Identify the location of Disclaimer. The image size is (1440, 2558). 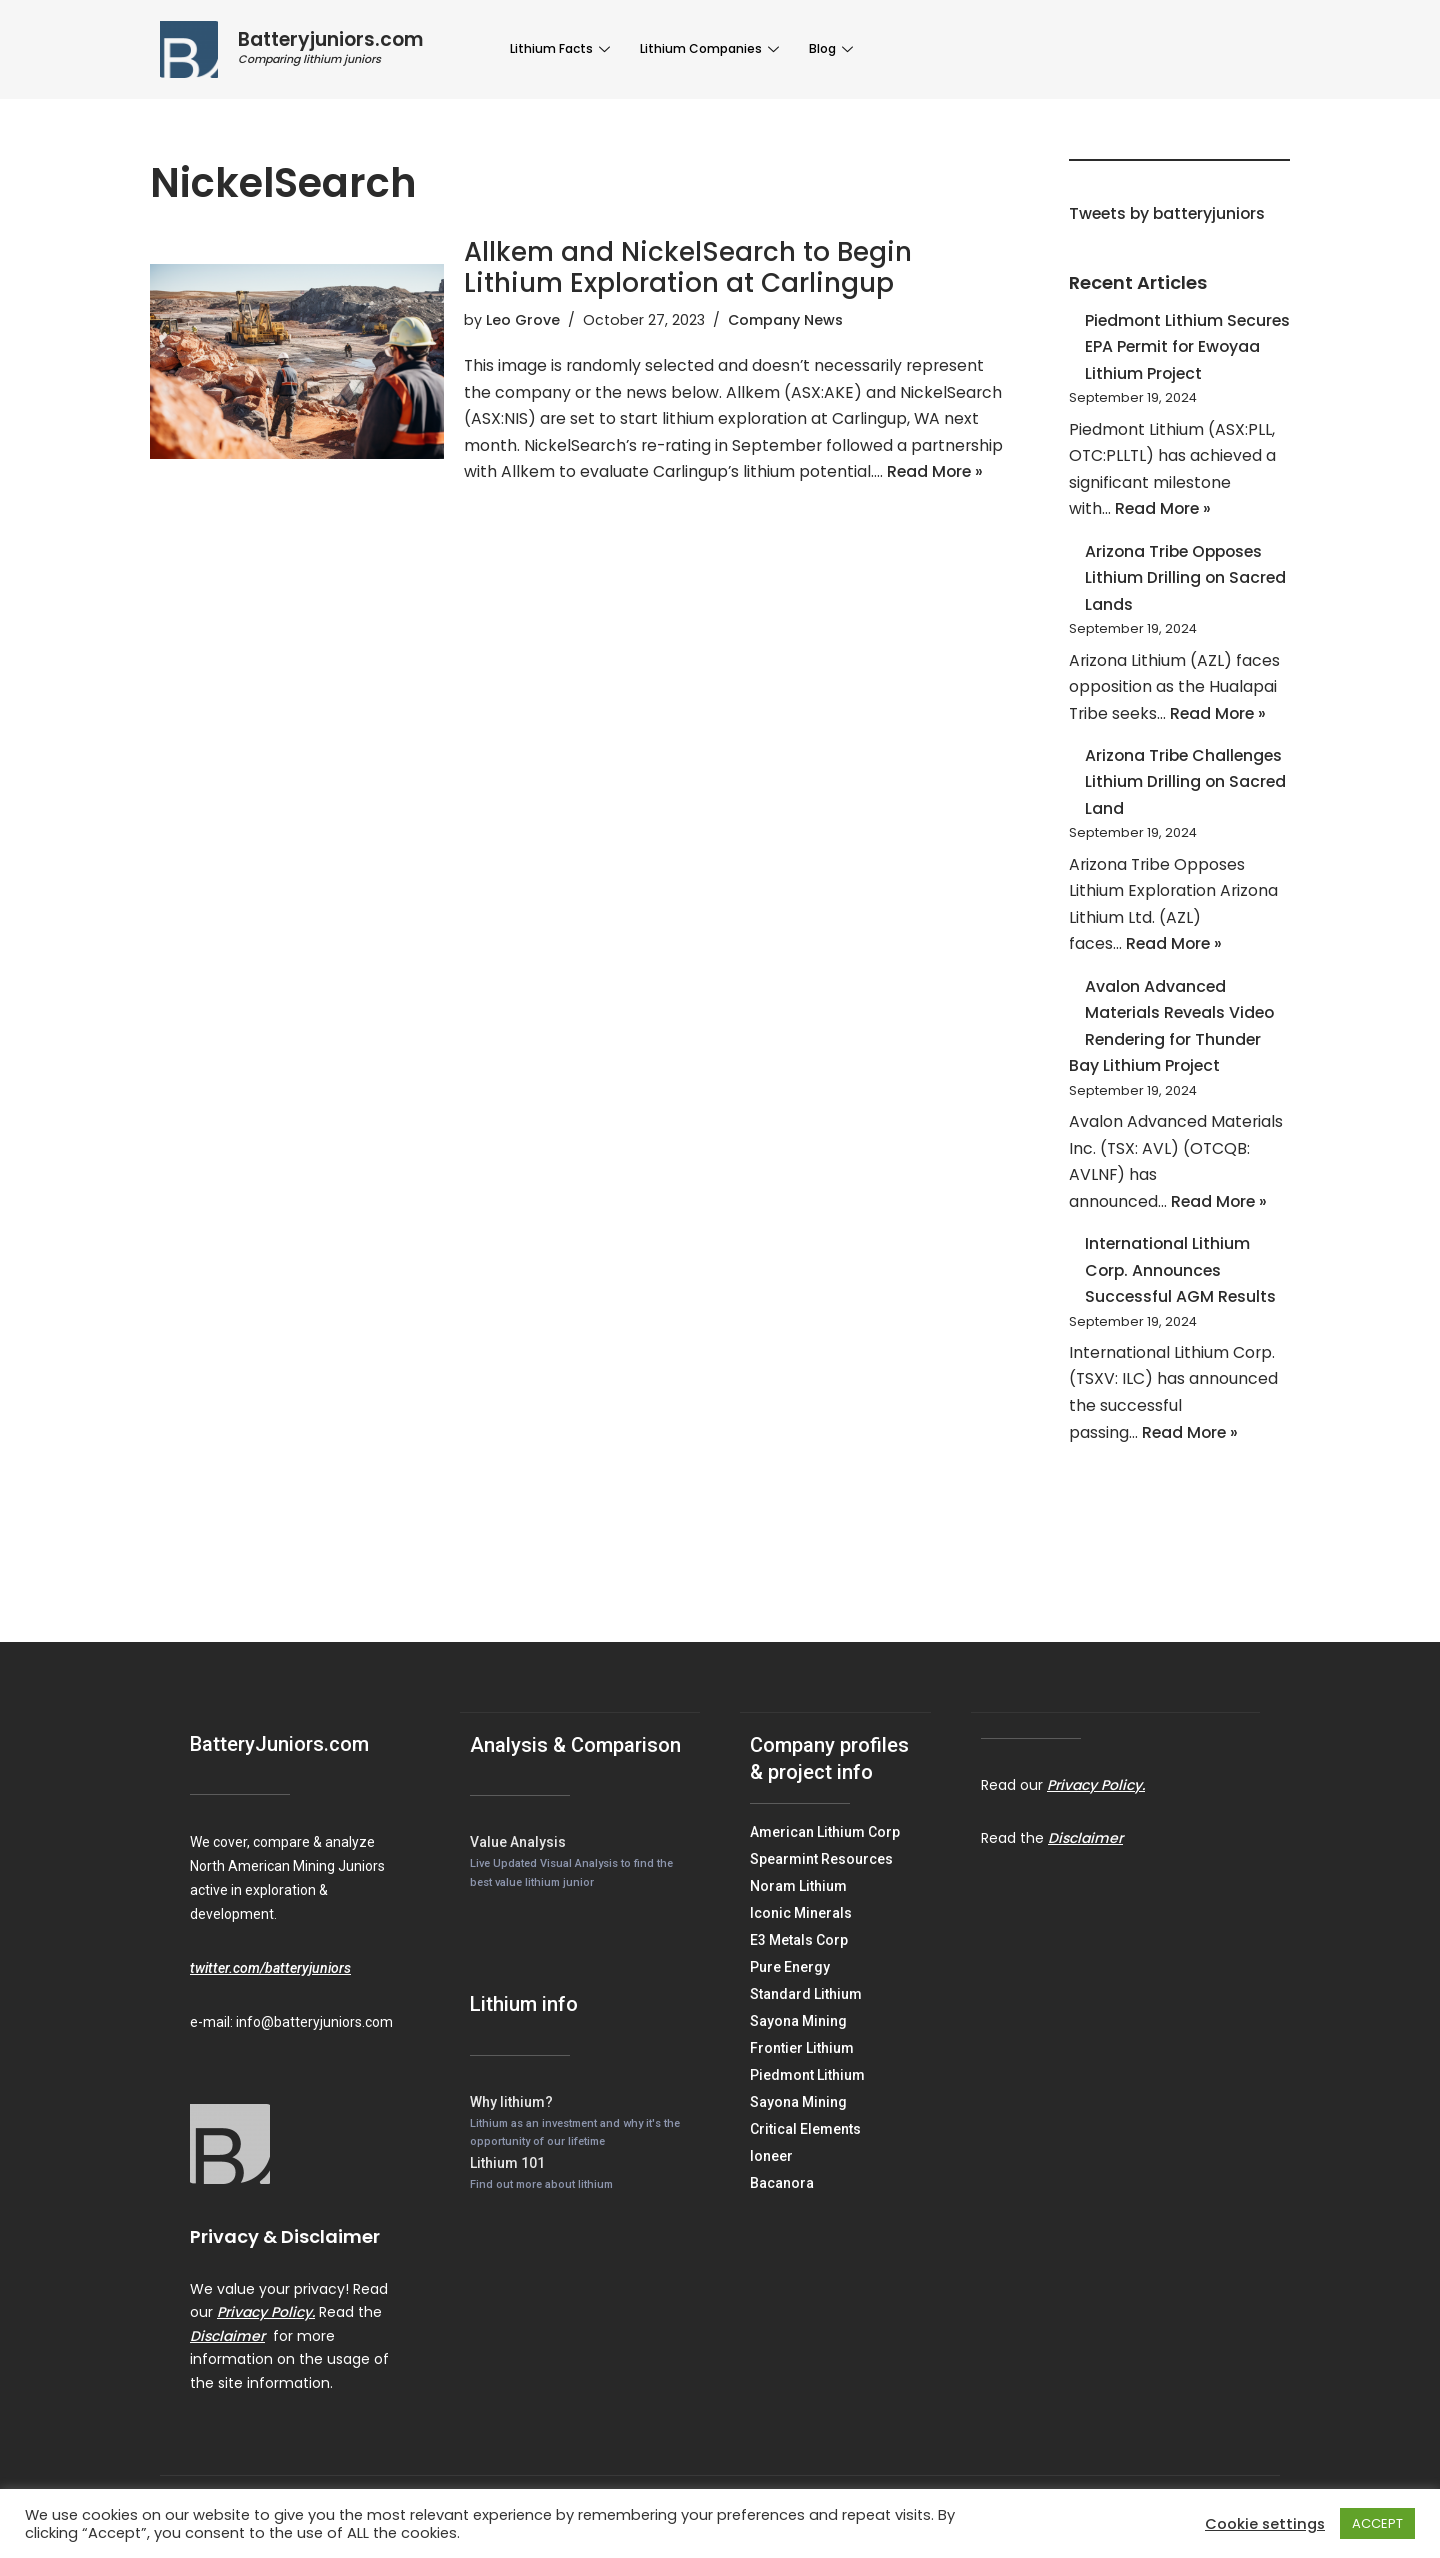
(227, 2365).